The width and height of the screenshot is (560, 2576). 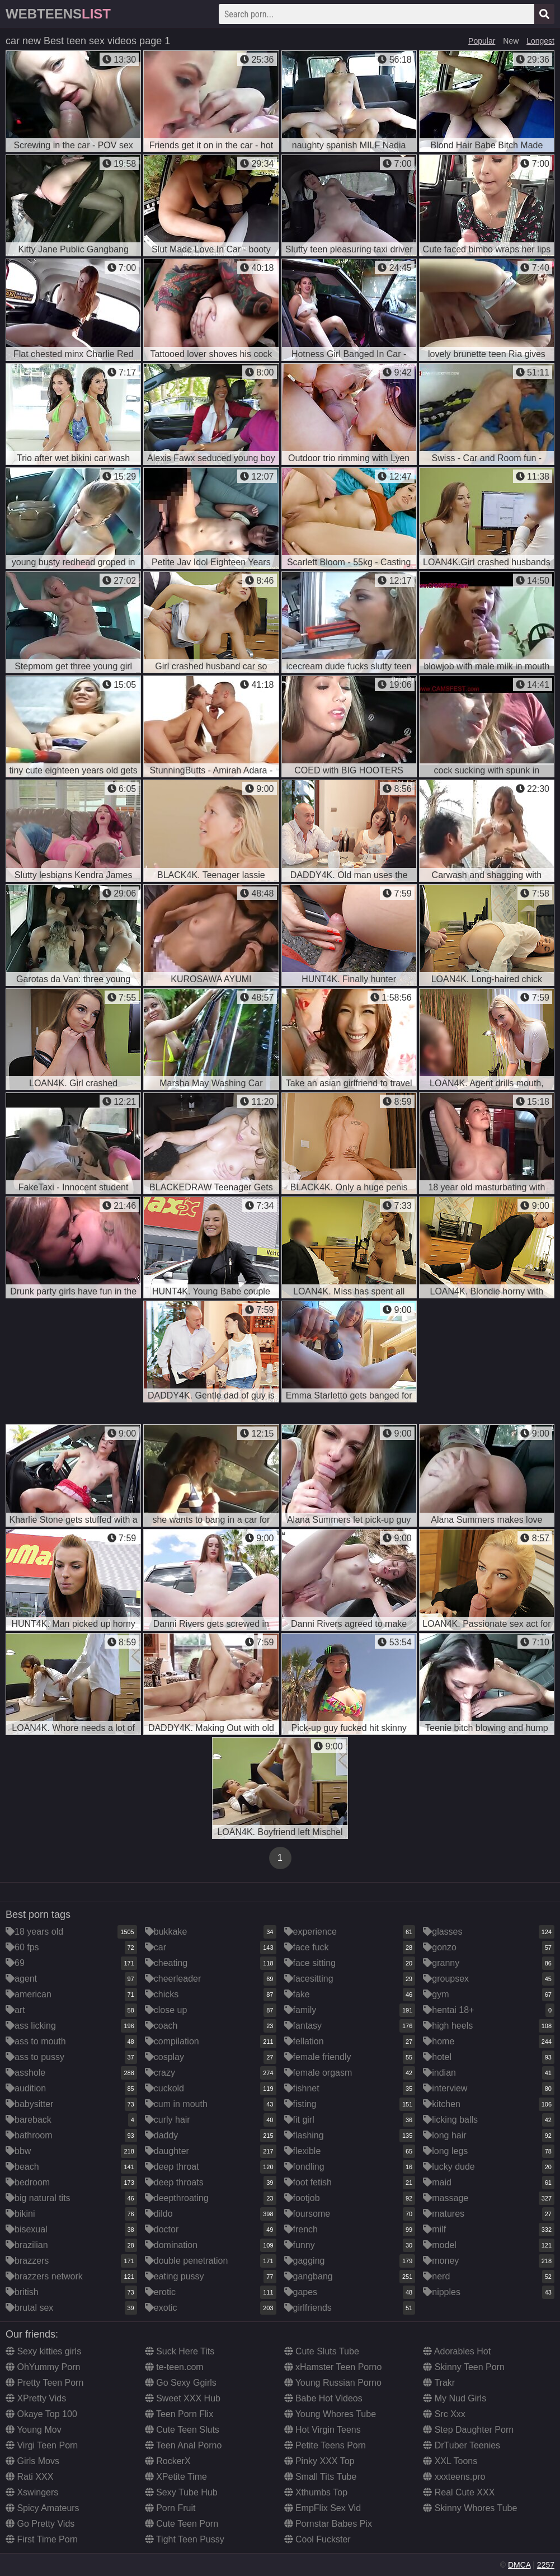 I want to click on RockerX, so click(x=168, y=2461).